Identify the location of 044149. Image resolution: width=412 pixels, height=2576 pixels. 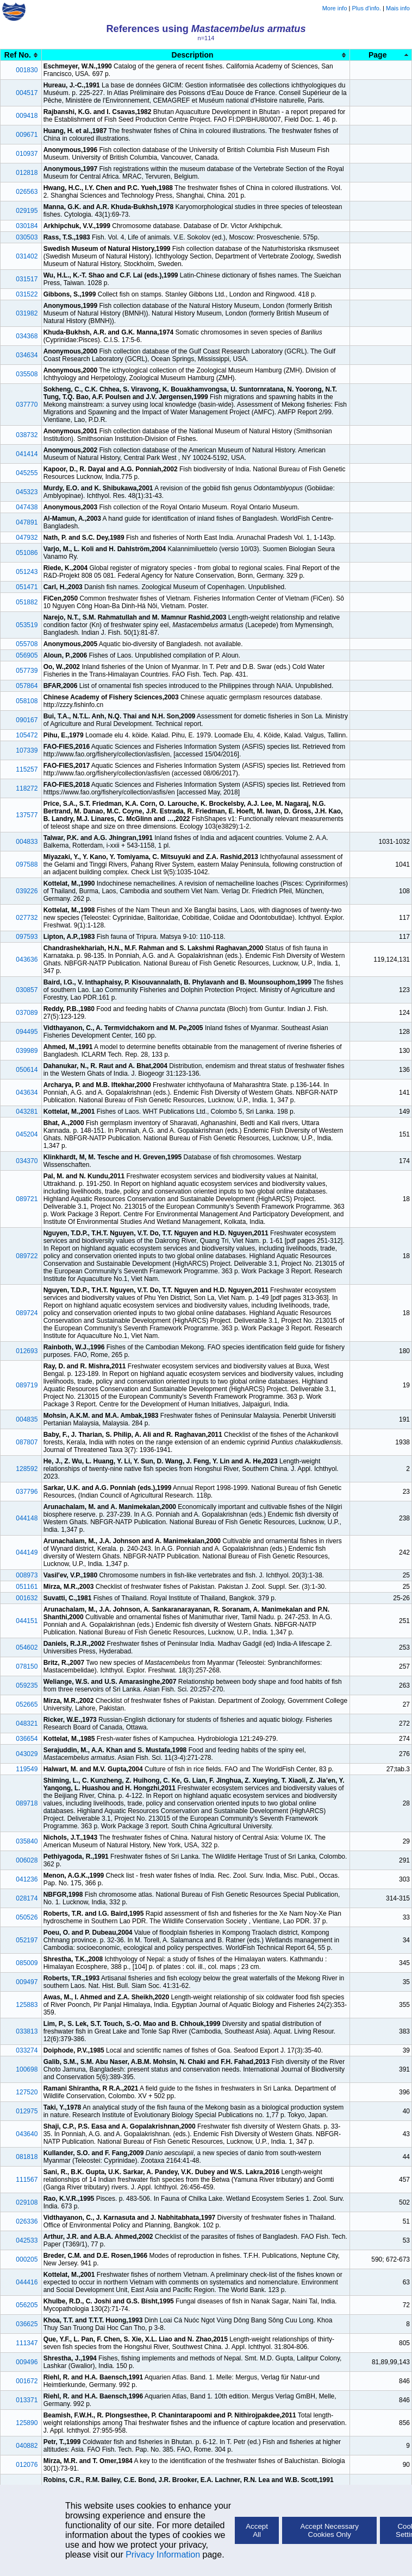
(27, 1552).